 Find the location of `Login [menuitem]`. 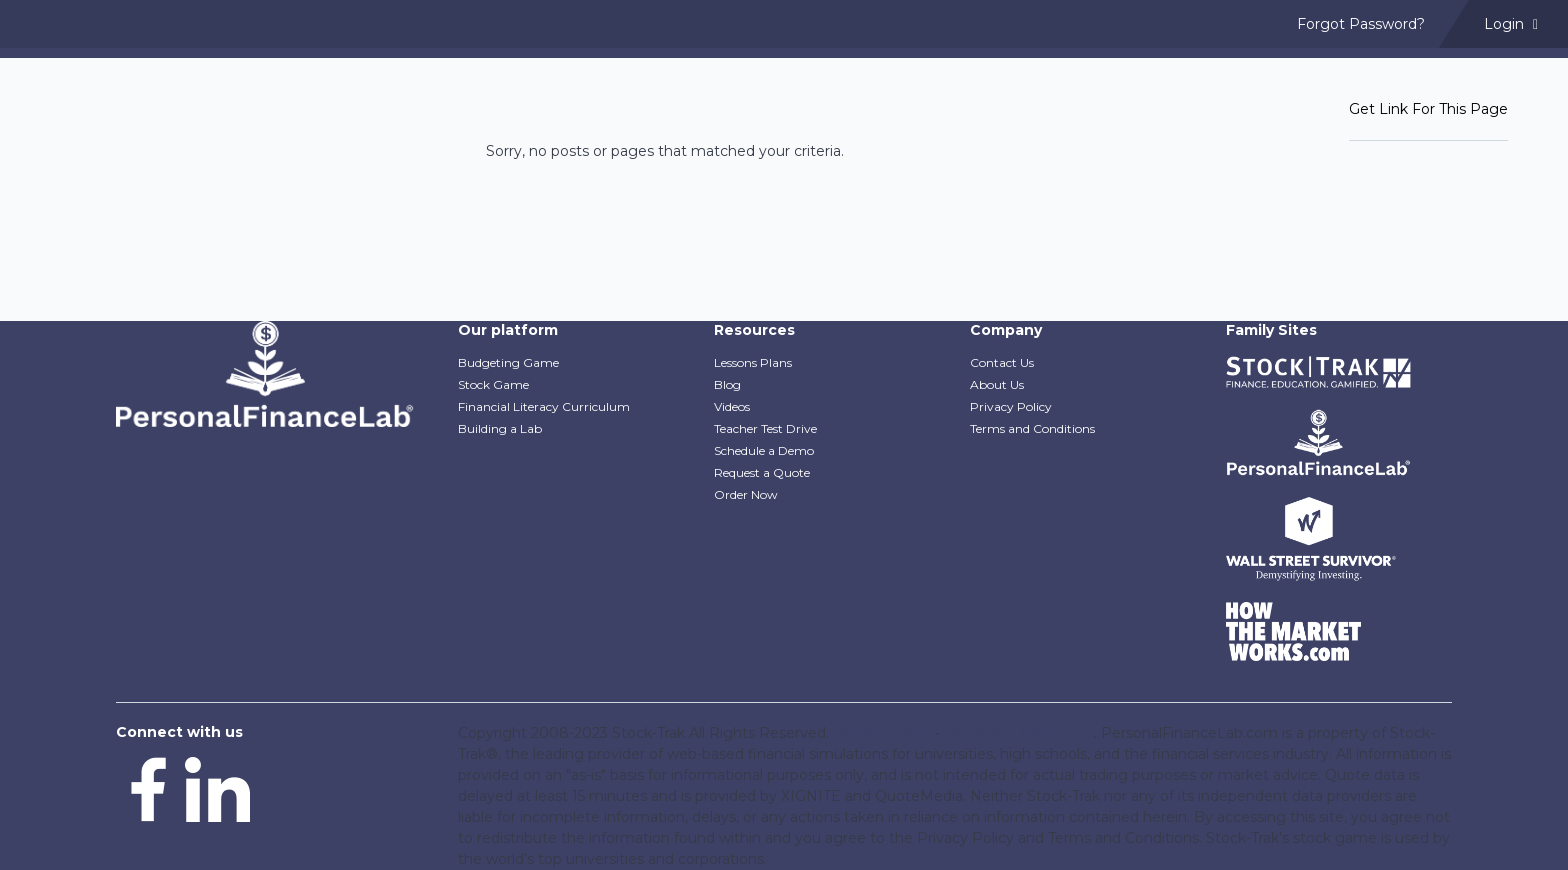

Login [menuitem] is located at coordinates (1511, 24).